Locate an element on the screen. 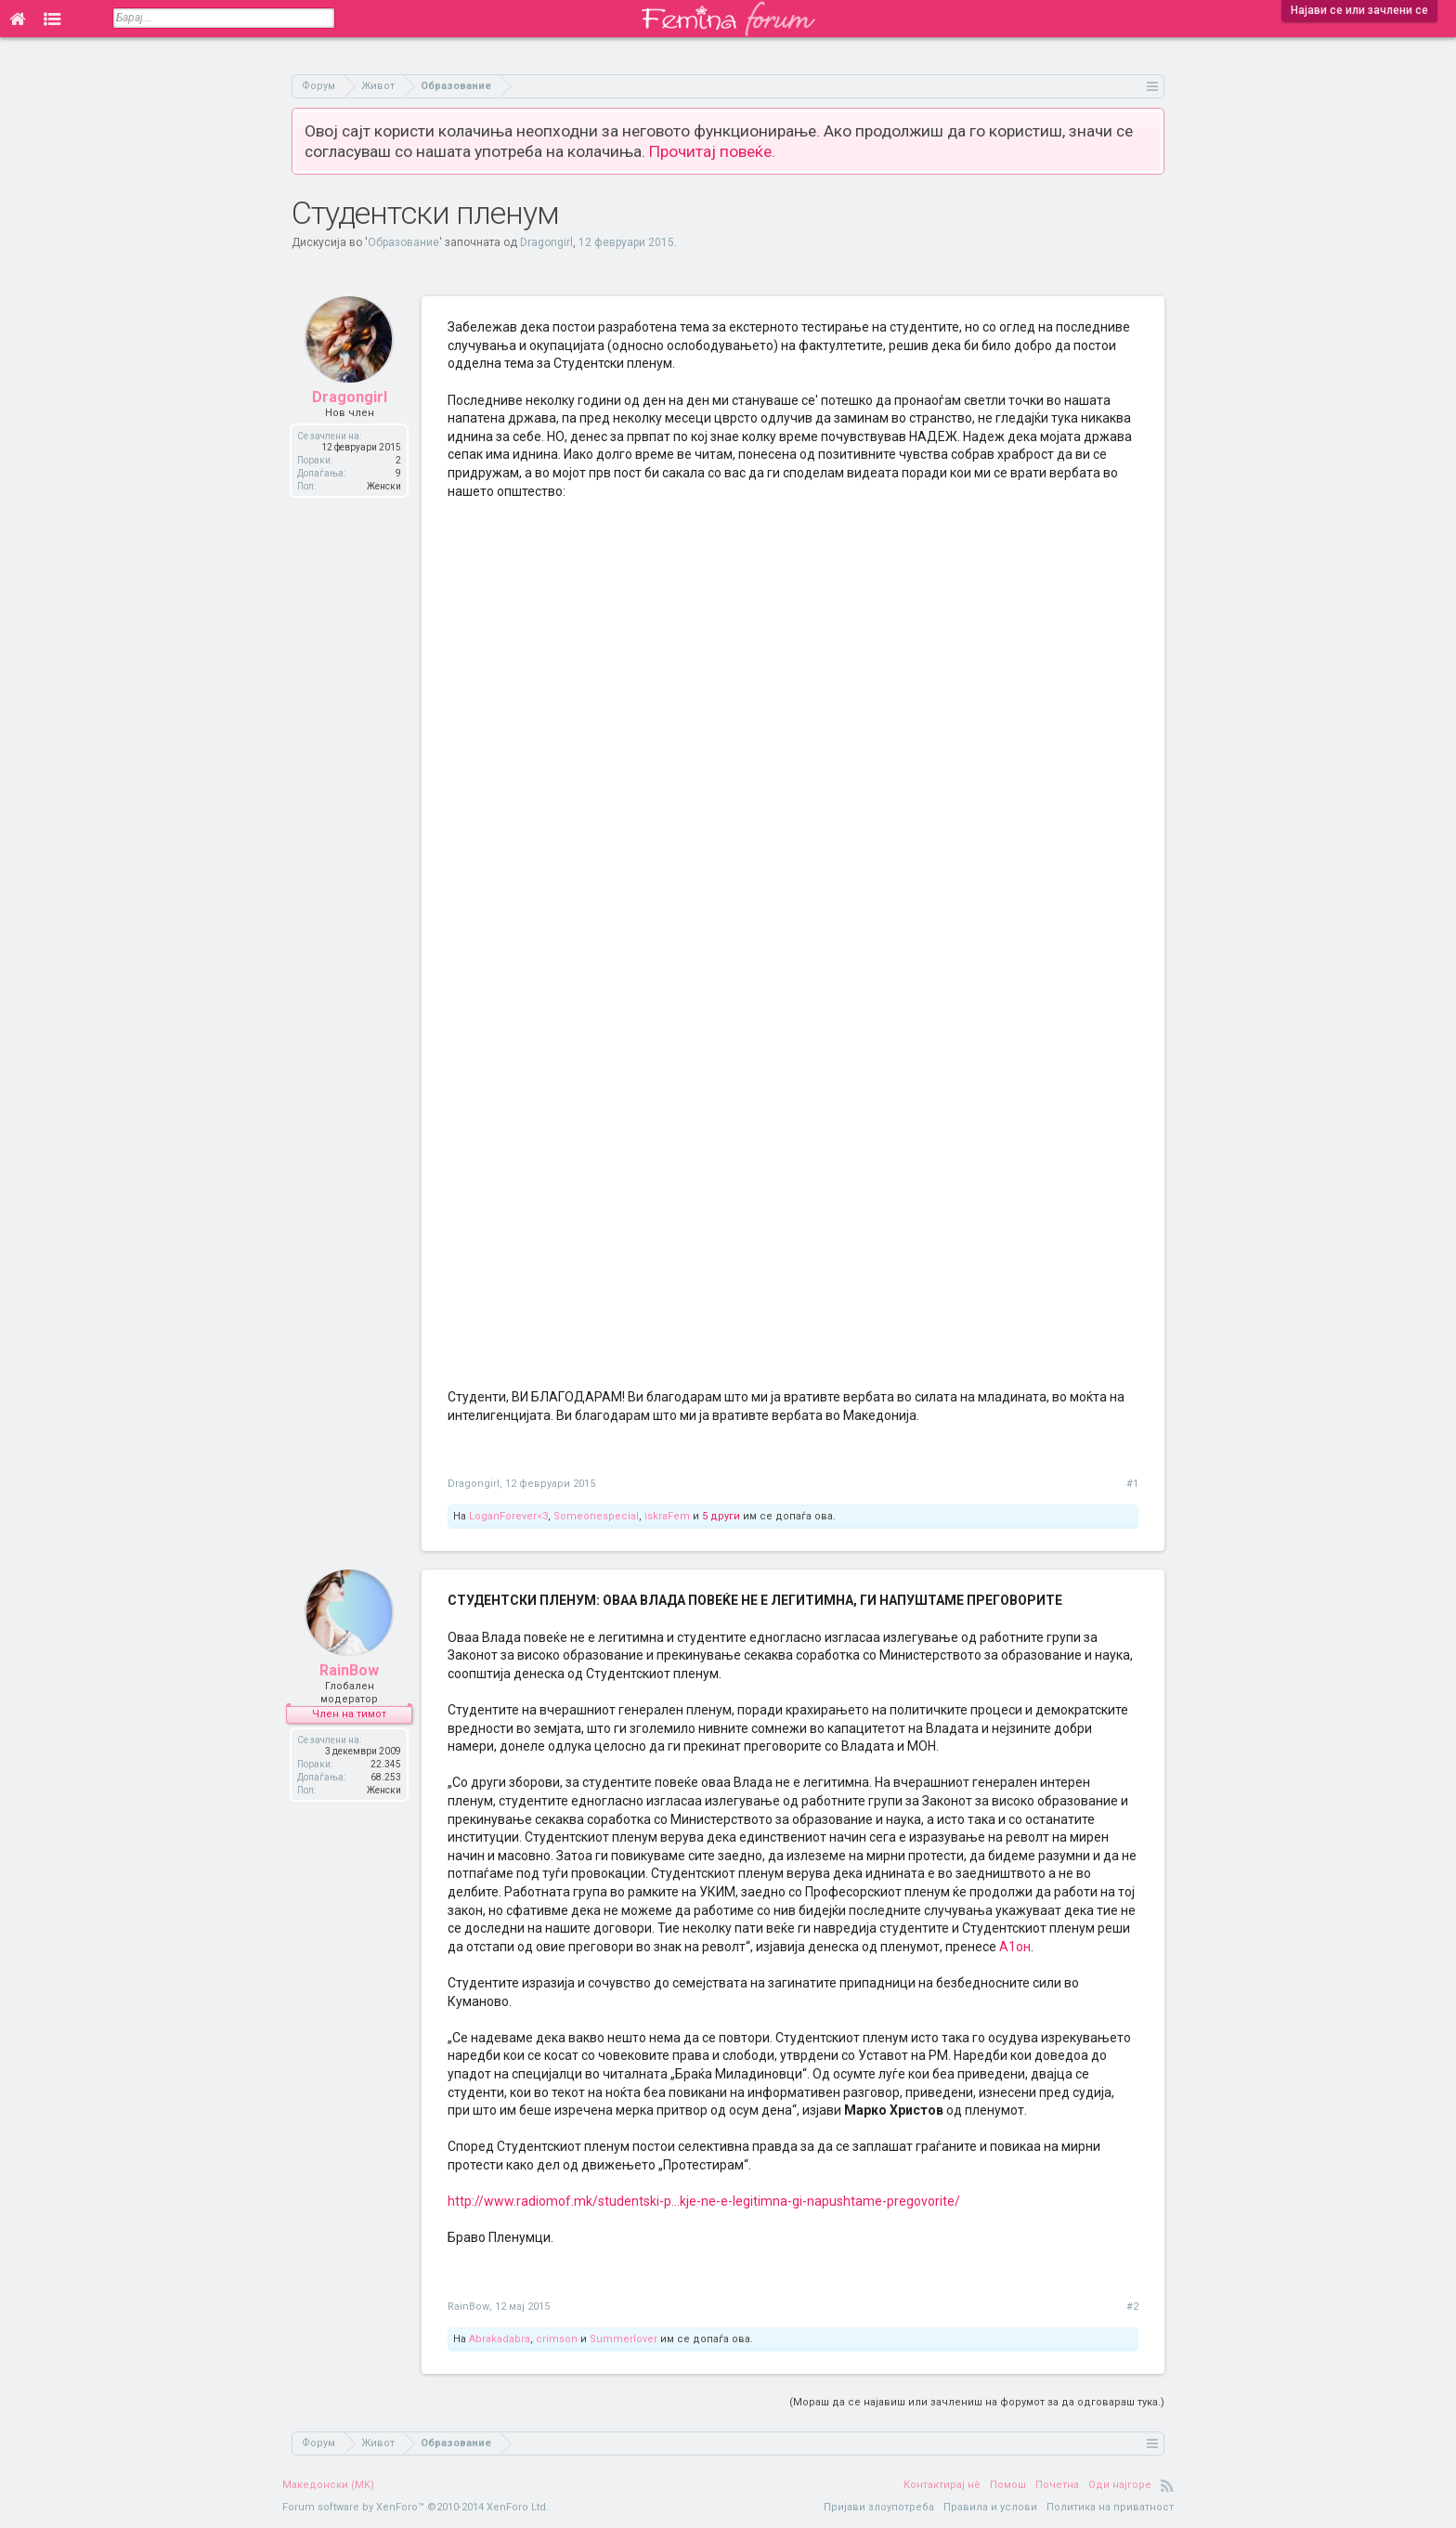 Image resolution: width=1456 pixels, height=2528 pixels. 5 други is located at coordinates (721, 1516).